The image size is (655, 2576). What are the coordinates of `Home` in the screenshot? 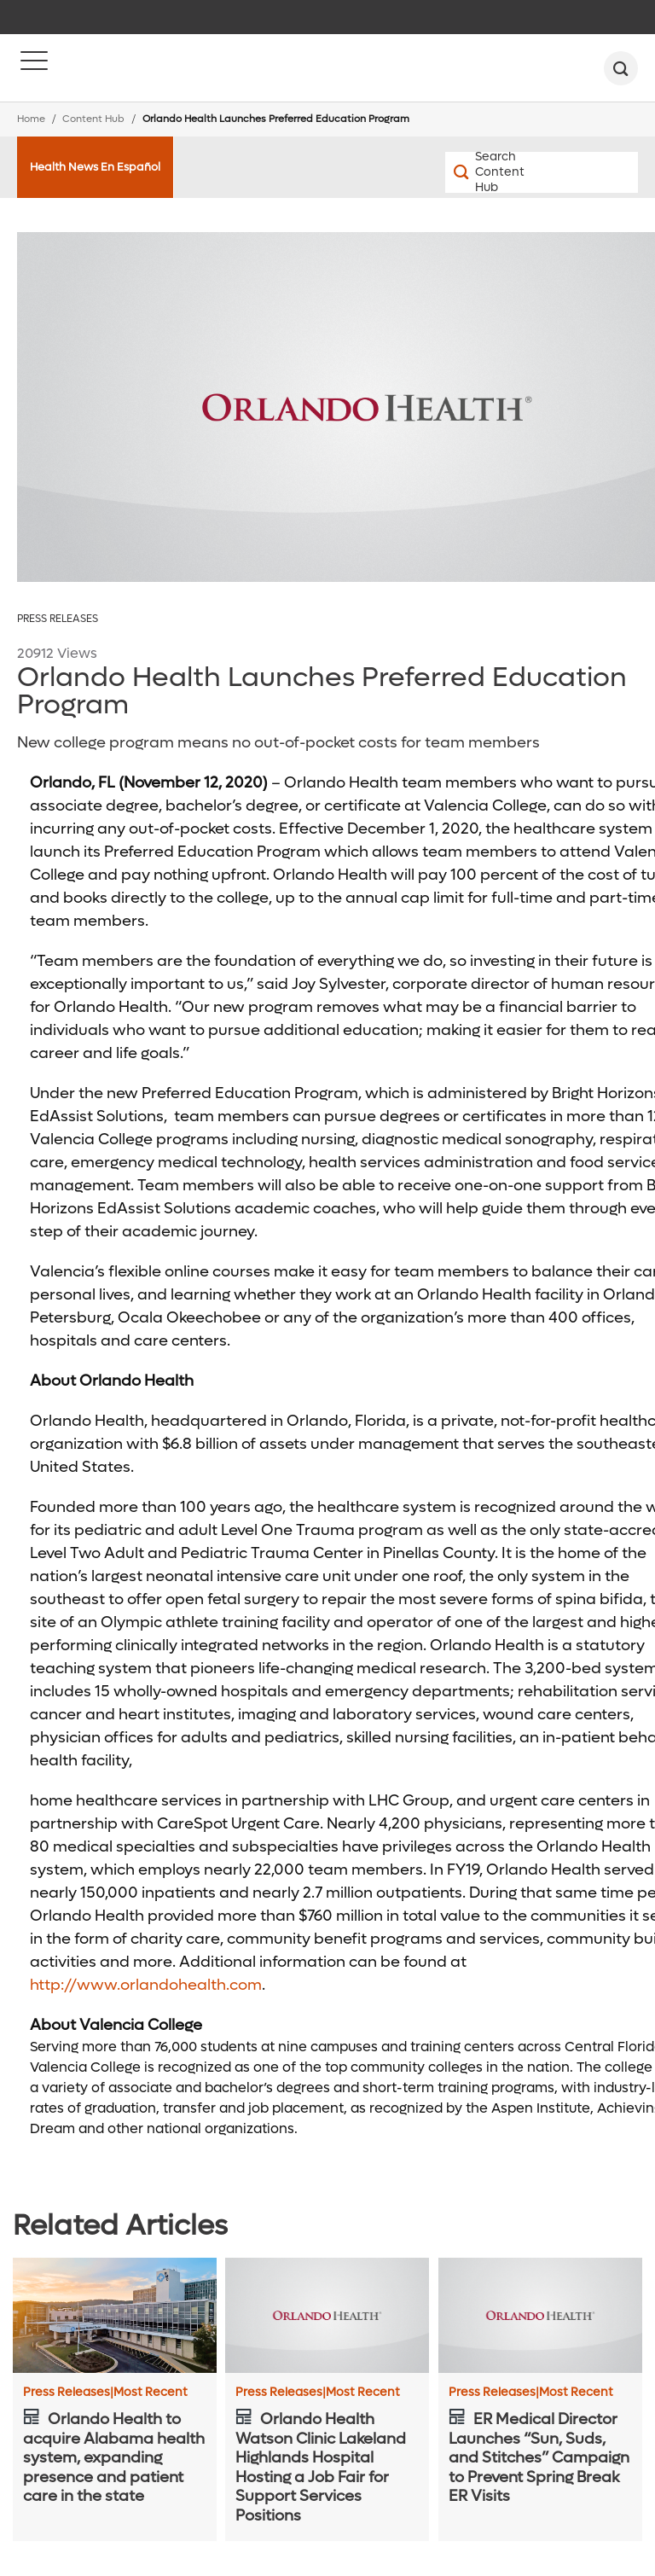 It's located at (31, 119).